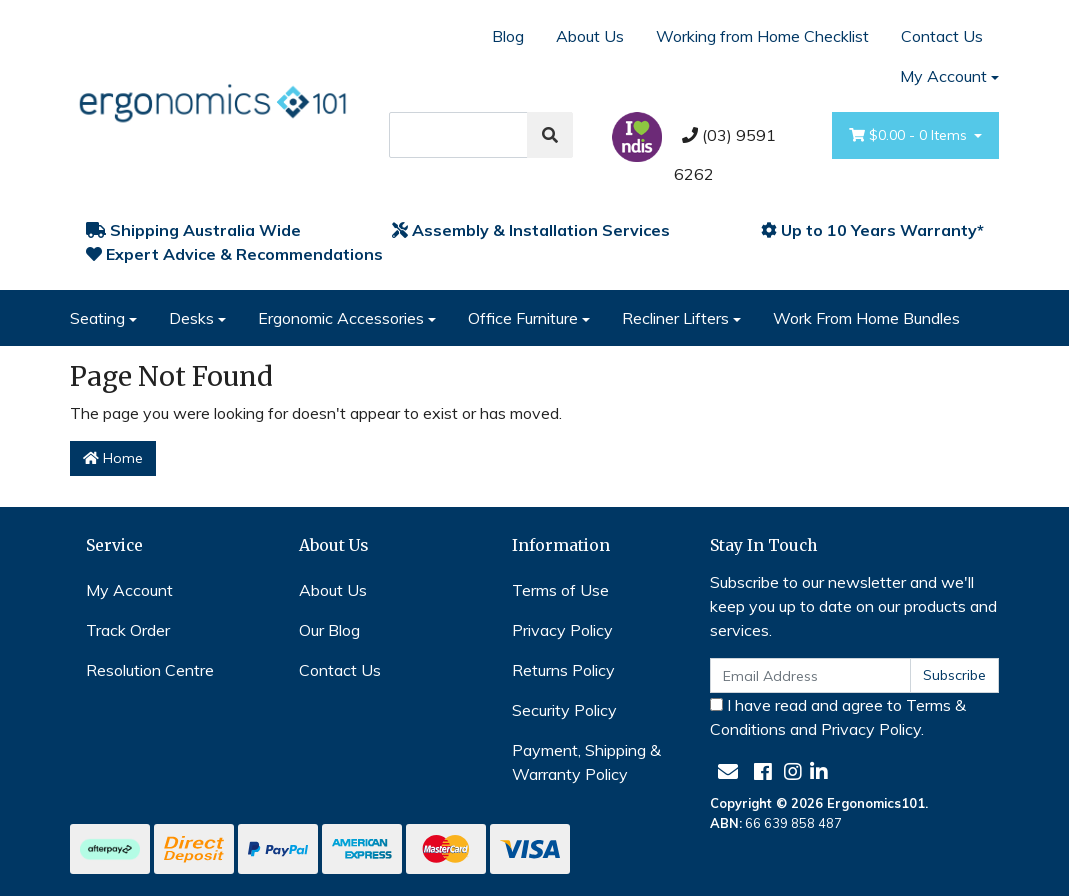  Describe the element at coordinates (329, 630) in the screenshot. I see `Our Blog` at that location.